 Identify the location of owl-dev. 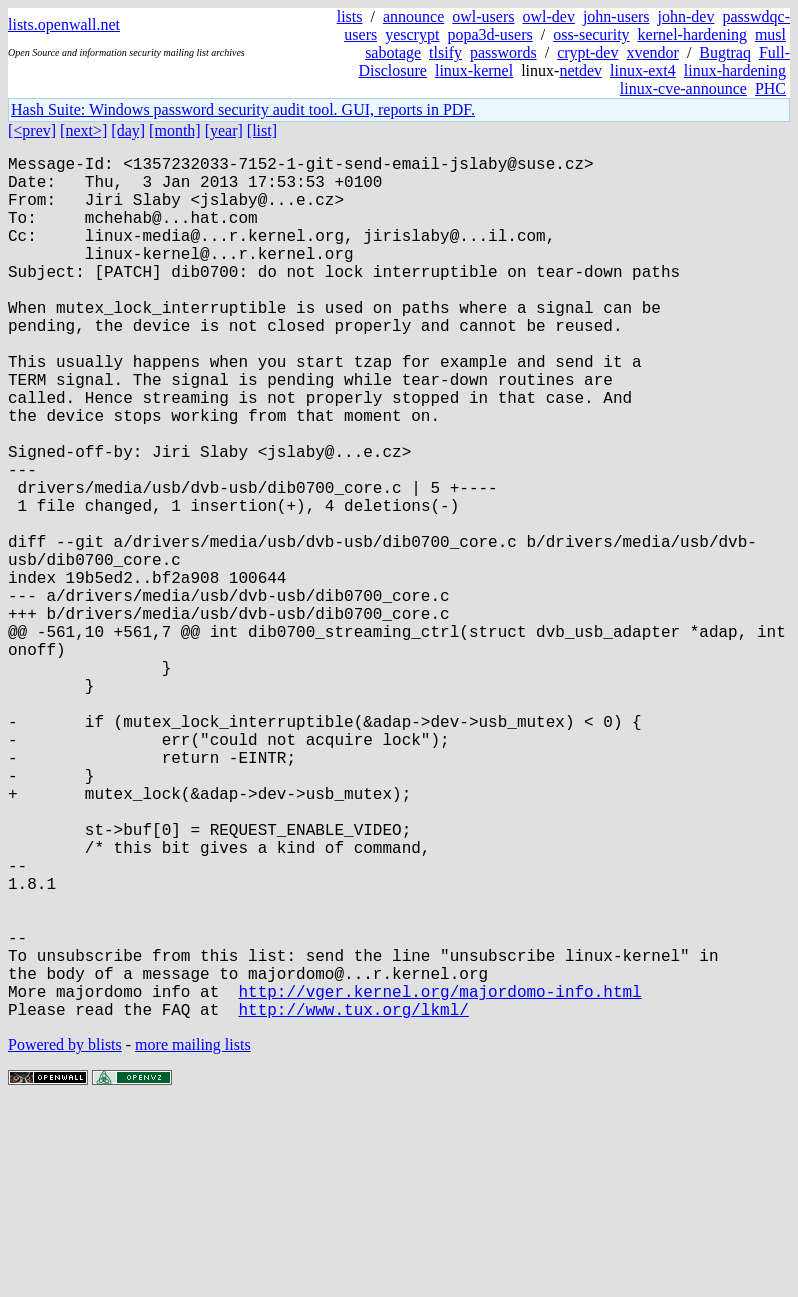
(548, 16).